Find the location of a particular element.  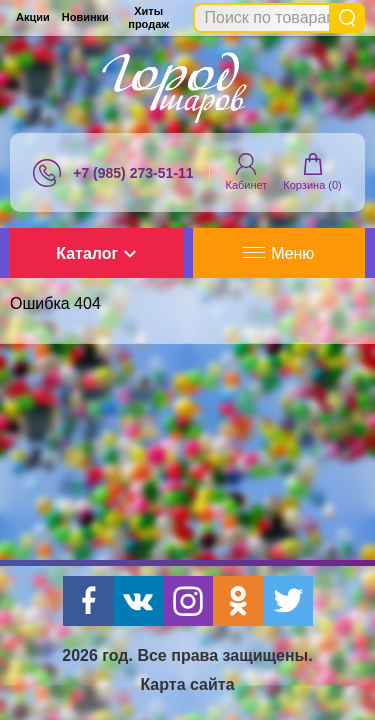

Новинки is located at coordinates (85, 17).